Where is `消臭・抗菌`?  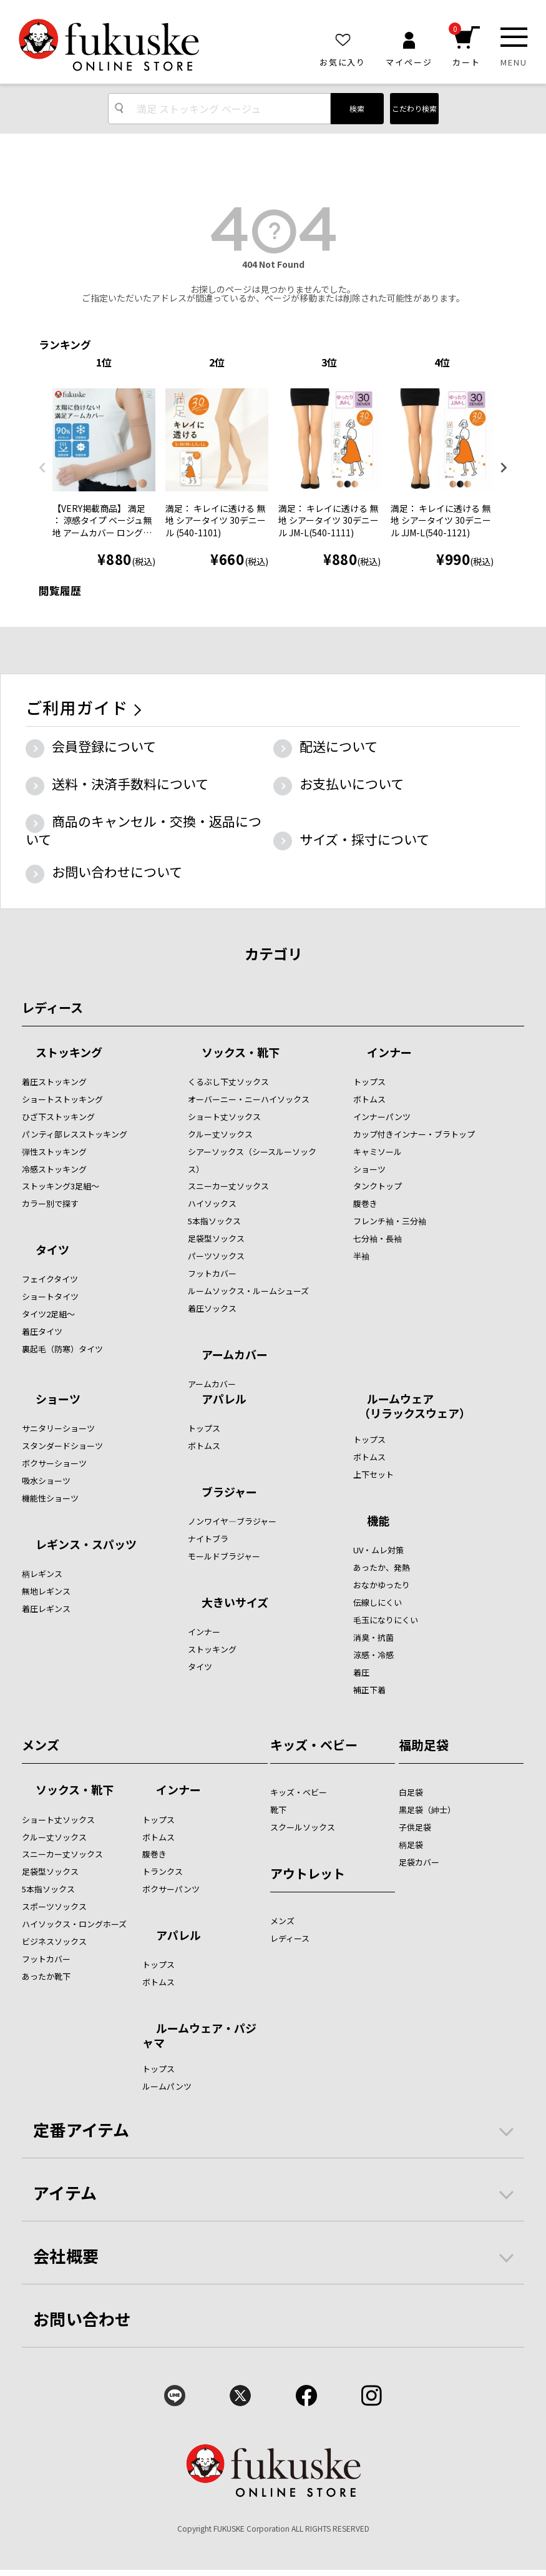
消臭・抗菌 is located at coordinates (373, 1637).